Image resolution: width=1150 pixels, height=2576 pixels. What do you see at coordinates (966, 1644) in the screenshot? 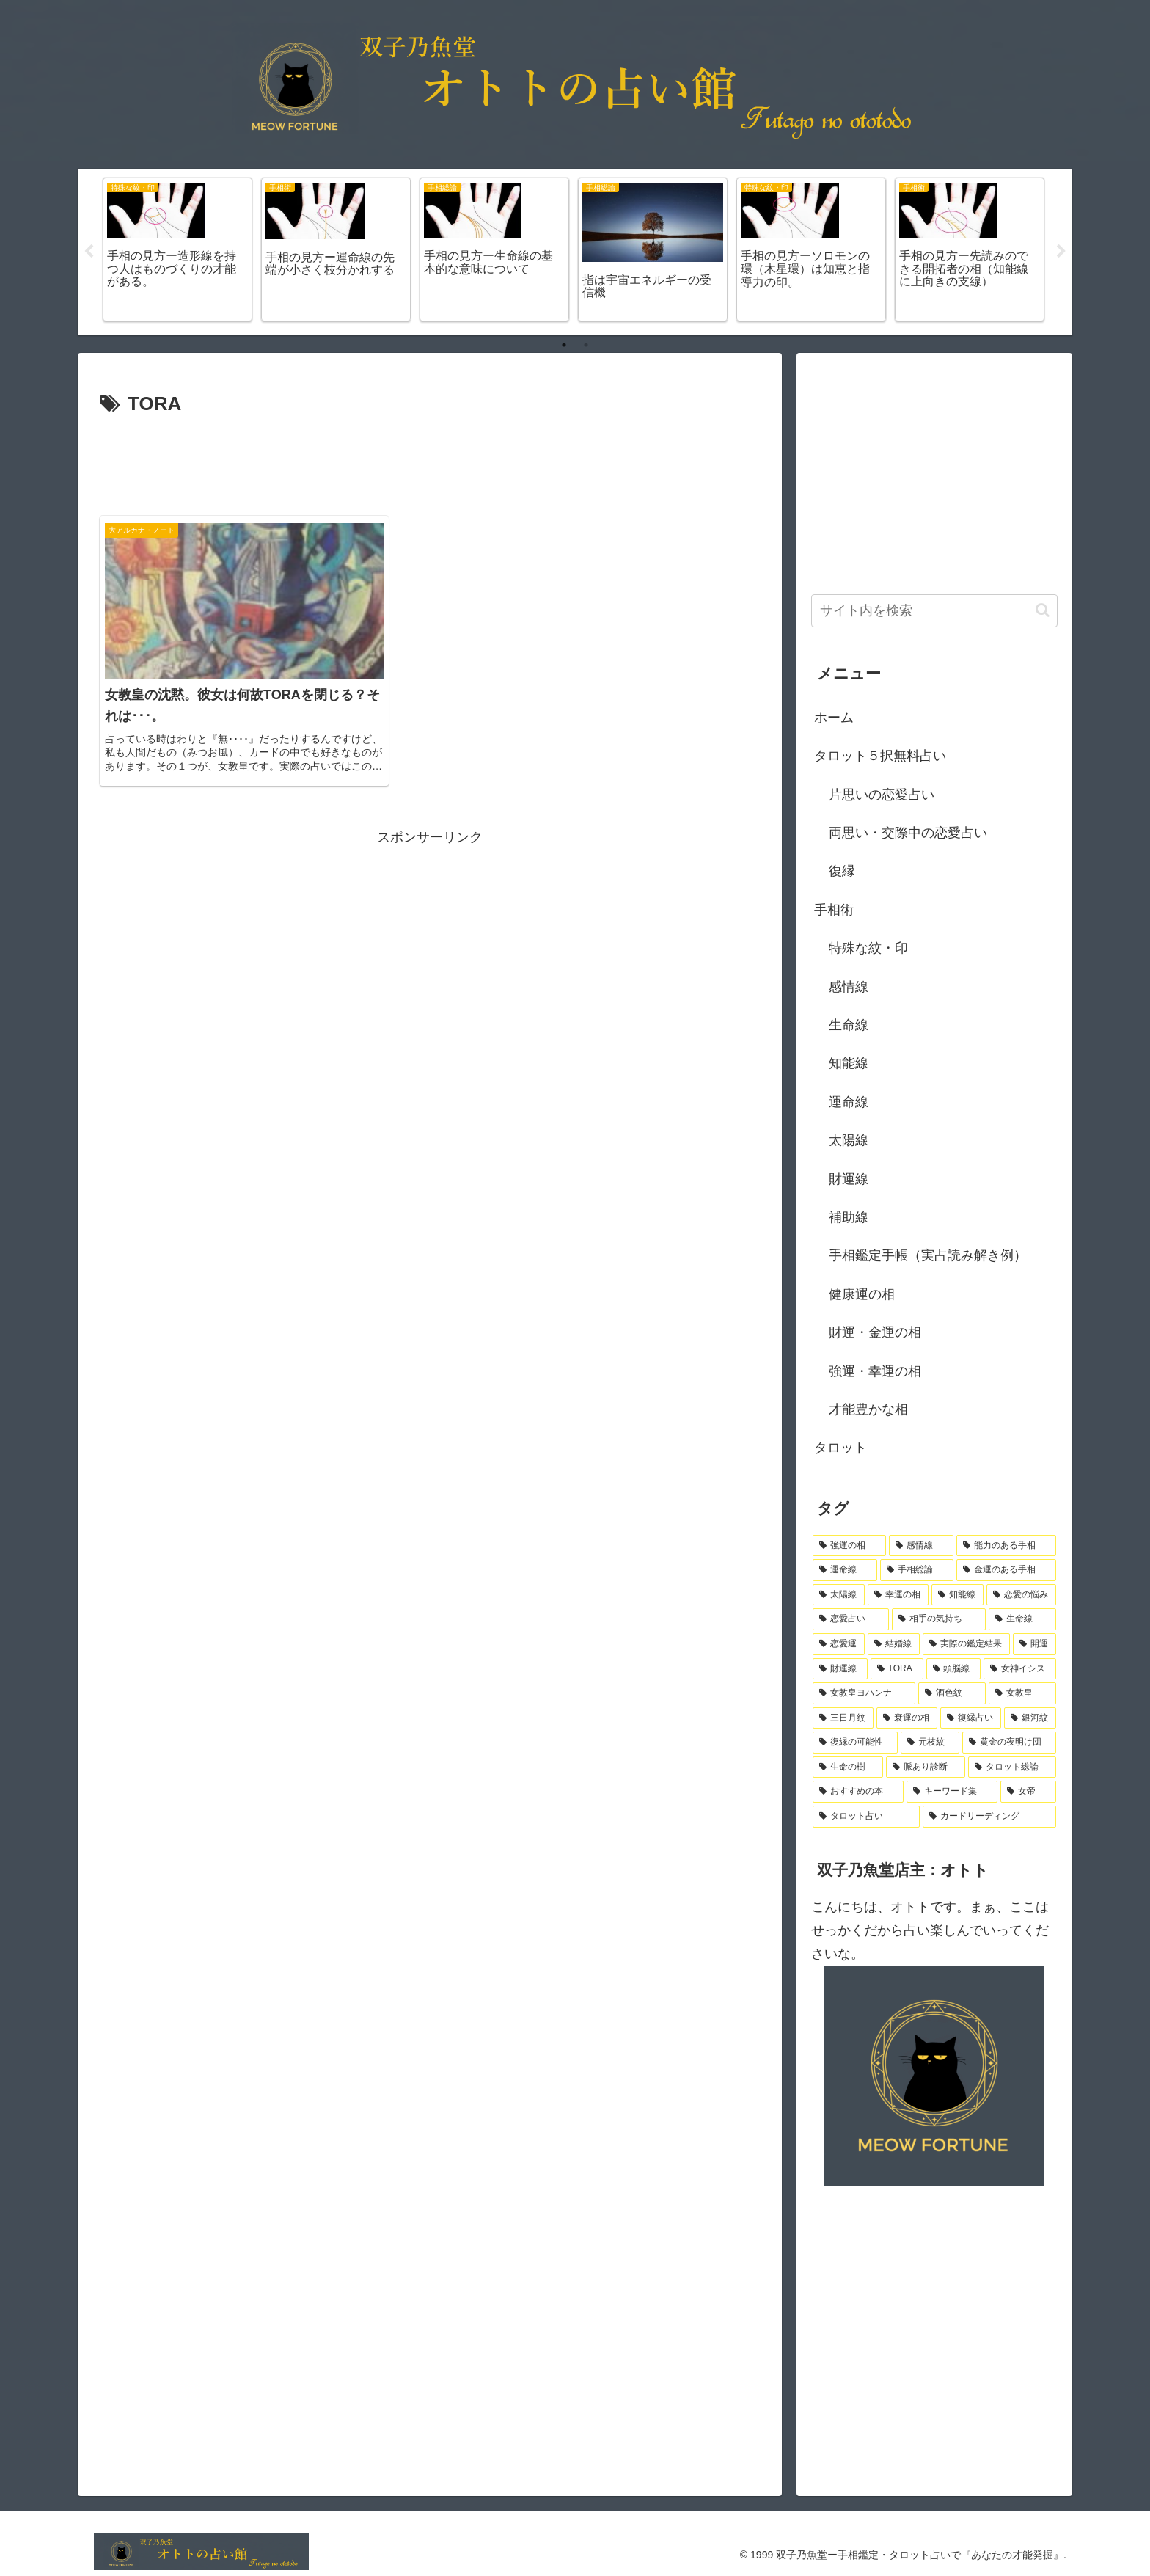
I see `[実際の鑑定結果 (2個の項目)]` at bounding box center [966, 1644].